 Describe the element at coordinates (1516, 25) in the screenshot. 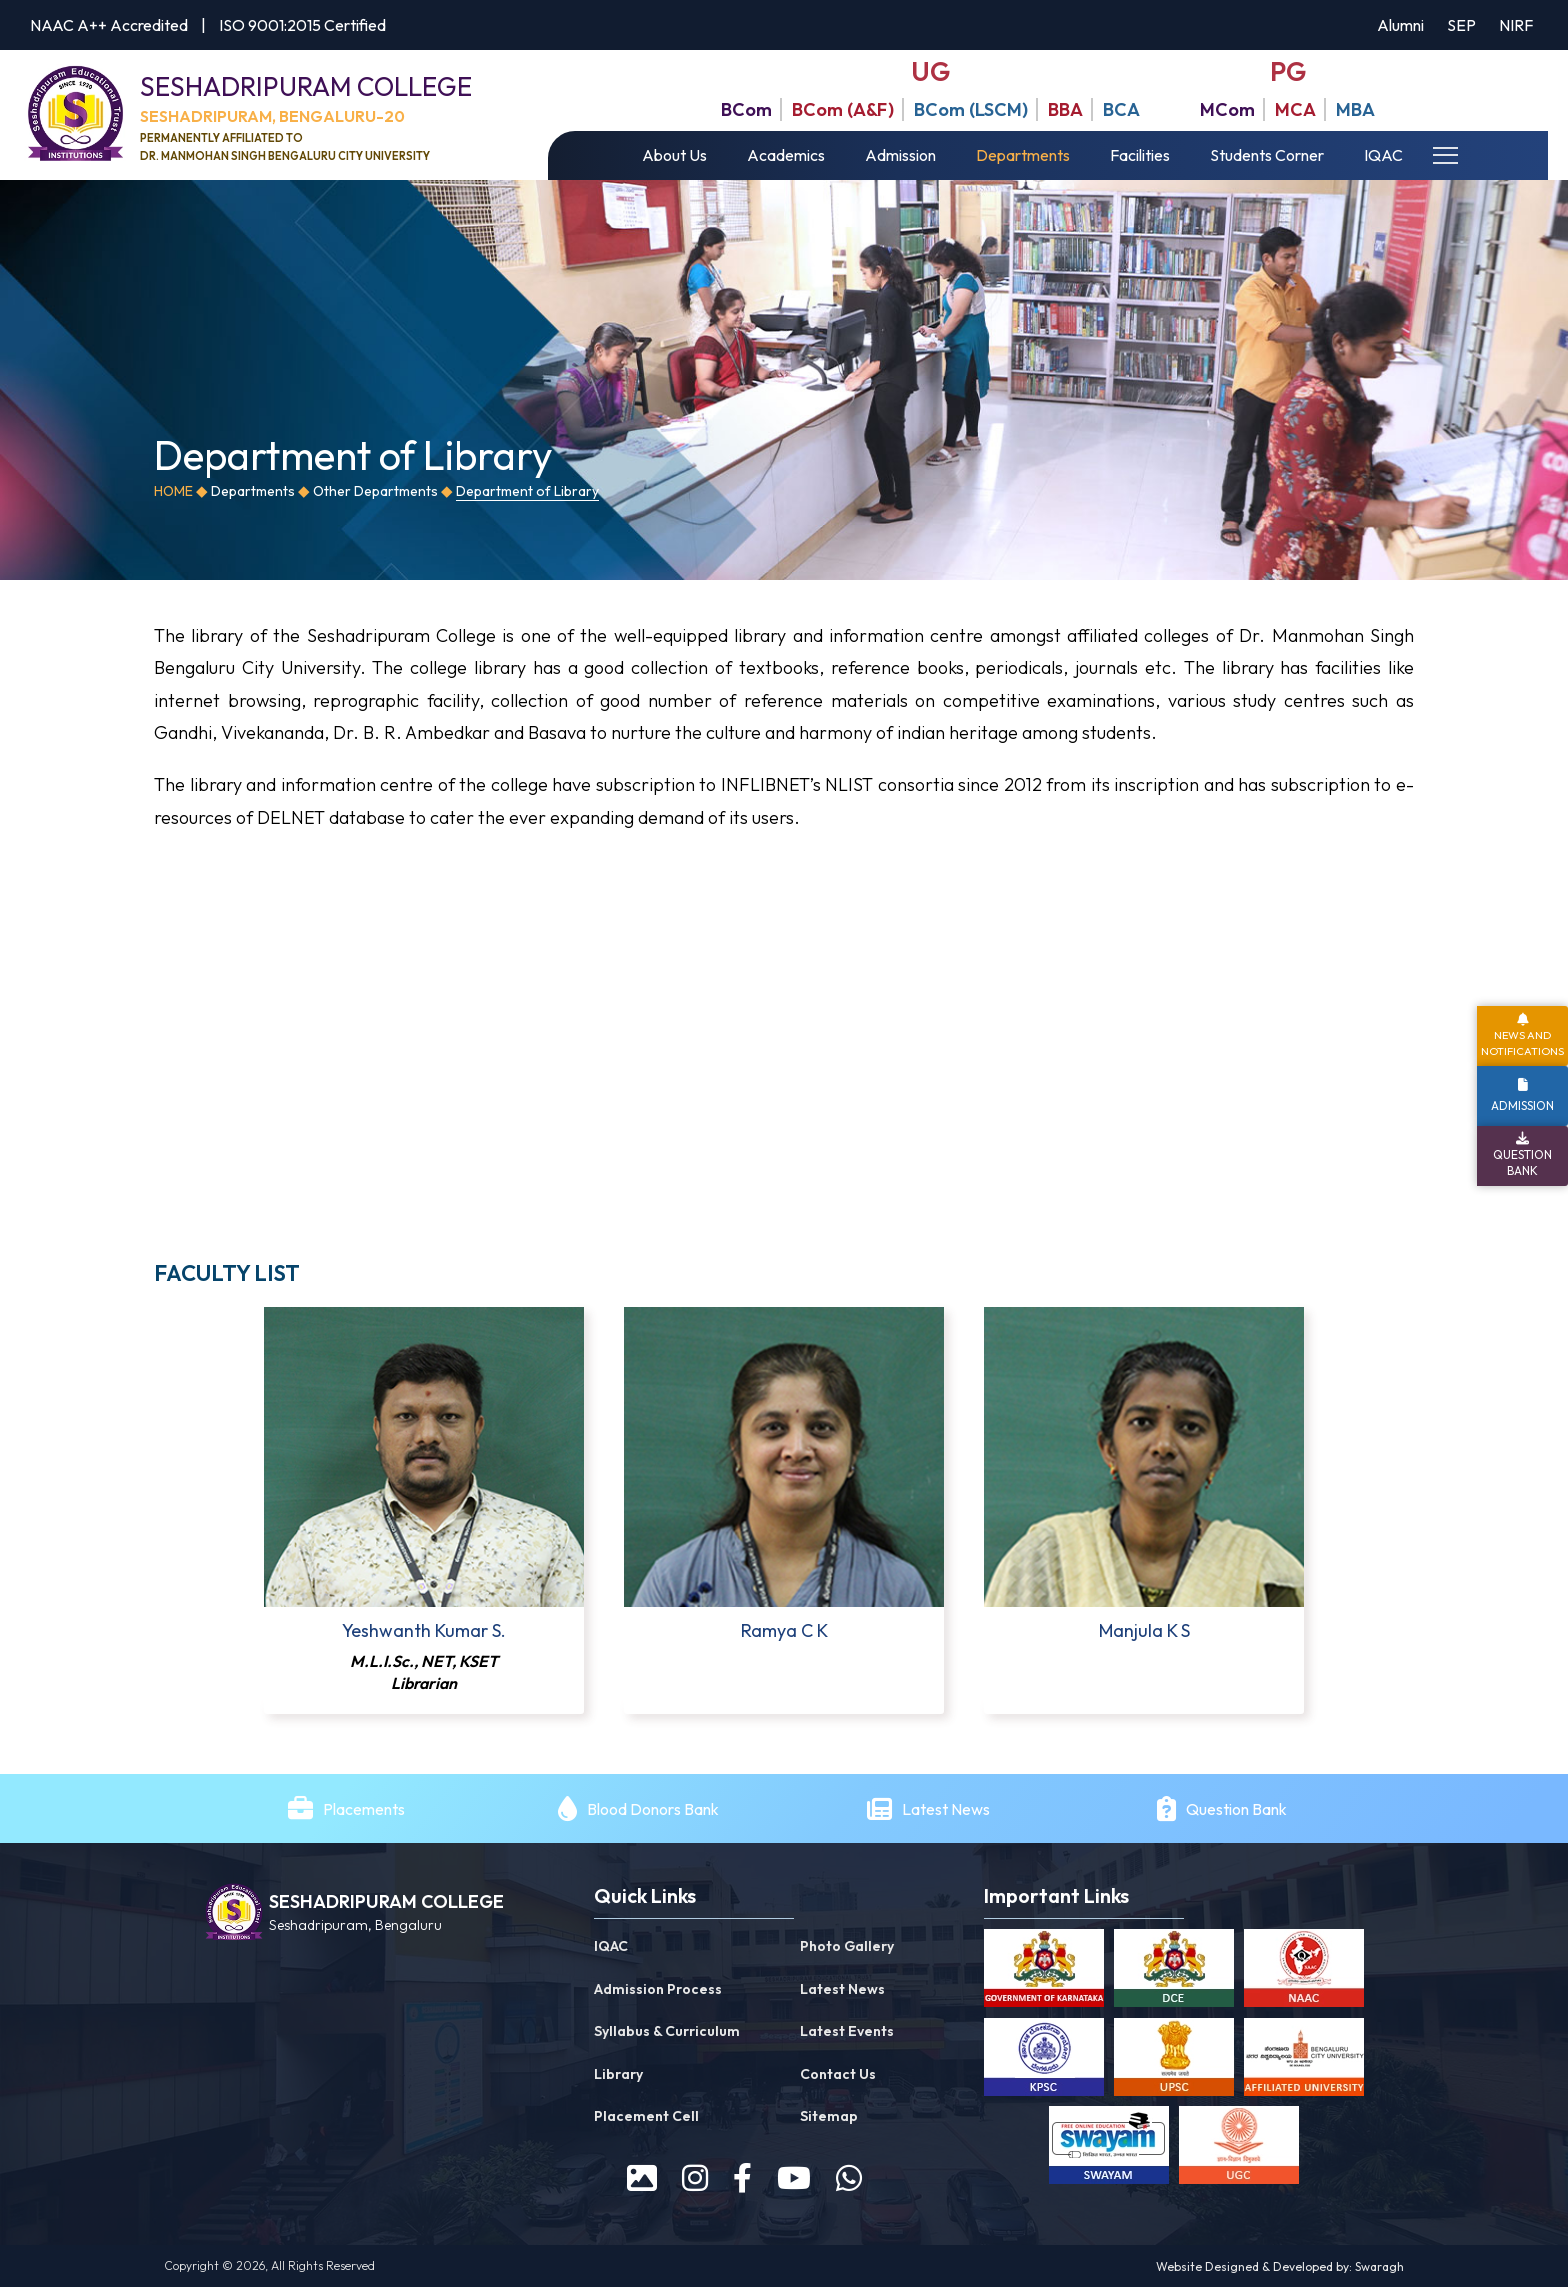

I see `NIRF` at that location.